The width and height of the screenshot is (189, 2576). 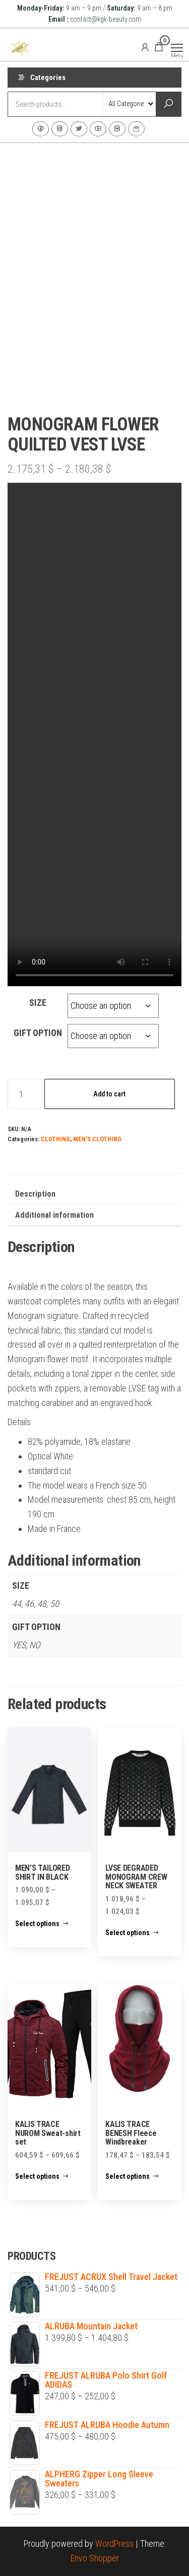 What do you see at coordinates (95, 2558) in the screenshot?
I see `Envo Shopper` at bounding box center [95, 2558].